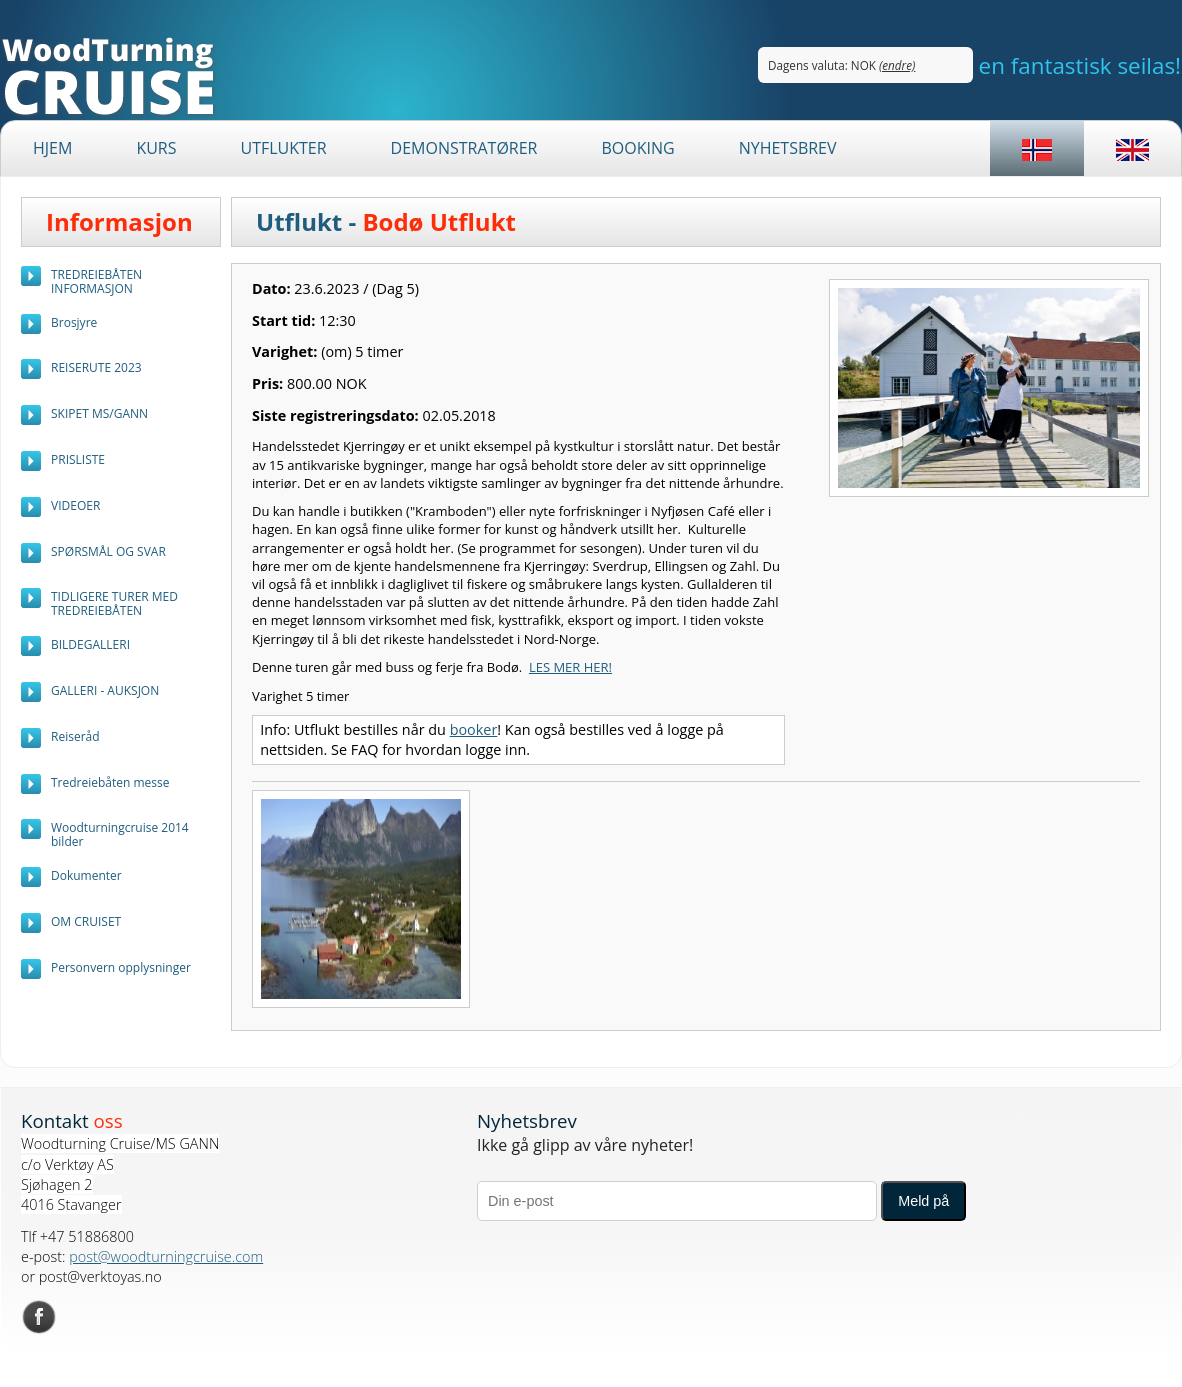 This screenshot has width=1182, height=1387. I want to click on TREDREIEBÅTEN INFORMASJON, so click(96, 281).